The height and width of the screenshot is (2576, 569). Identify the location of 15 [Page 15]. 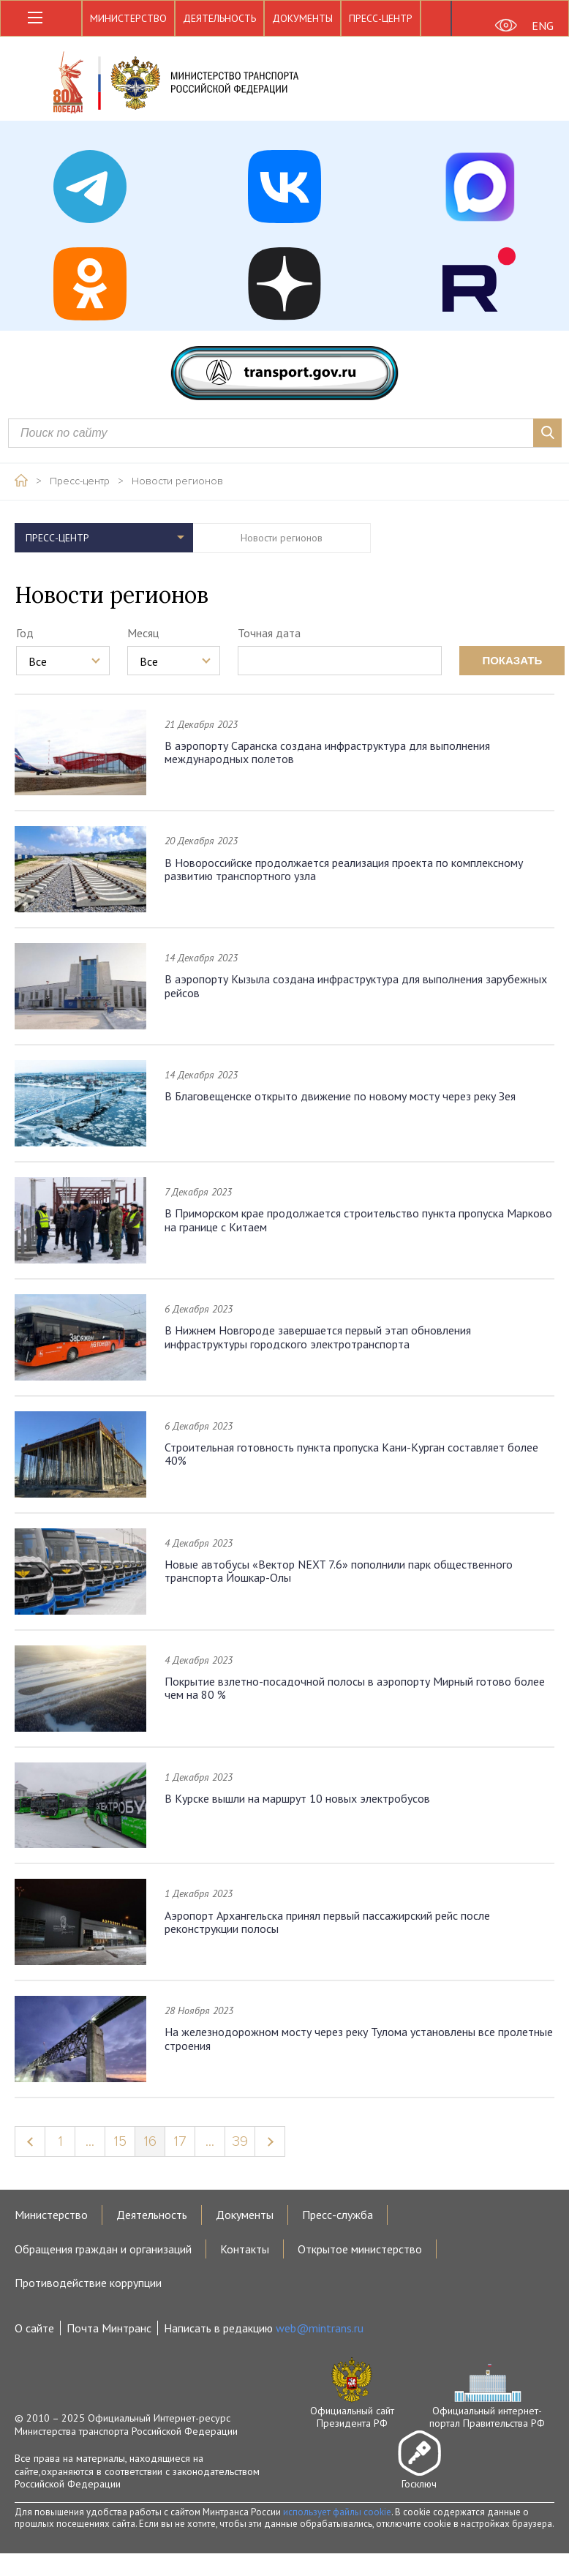
(120, 2141).